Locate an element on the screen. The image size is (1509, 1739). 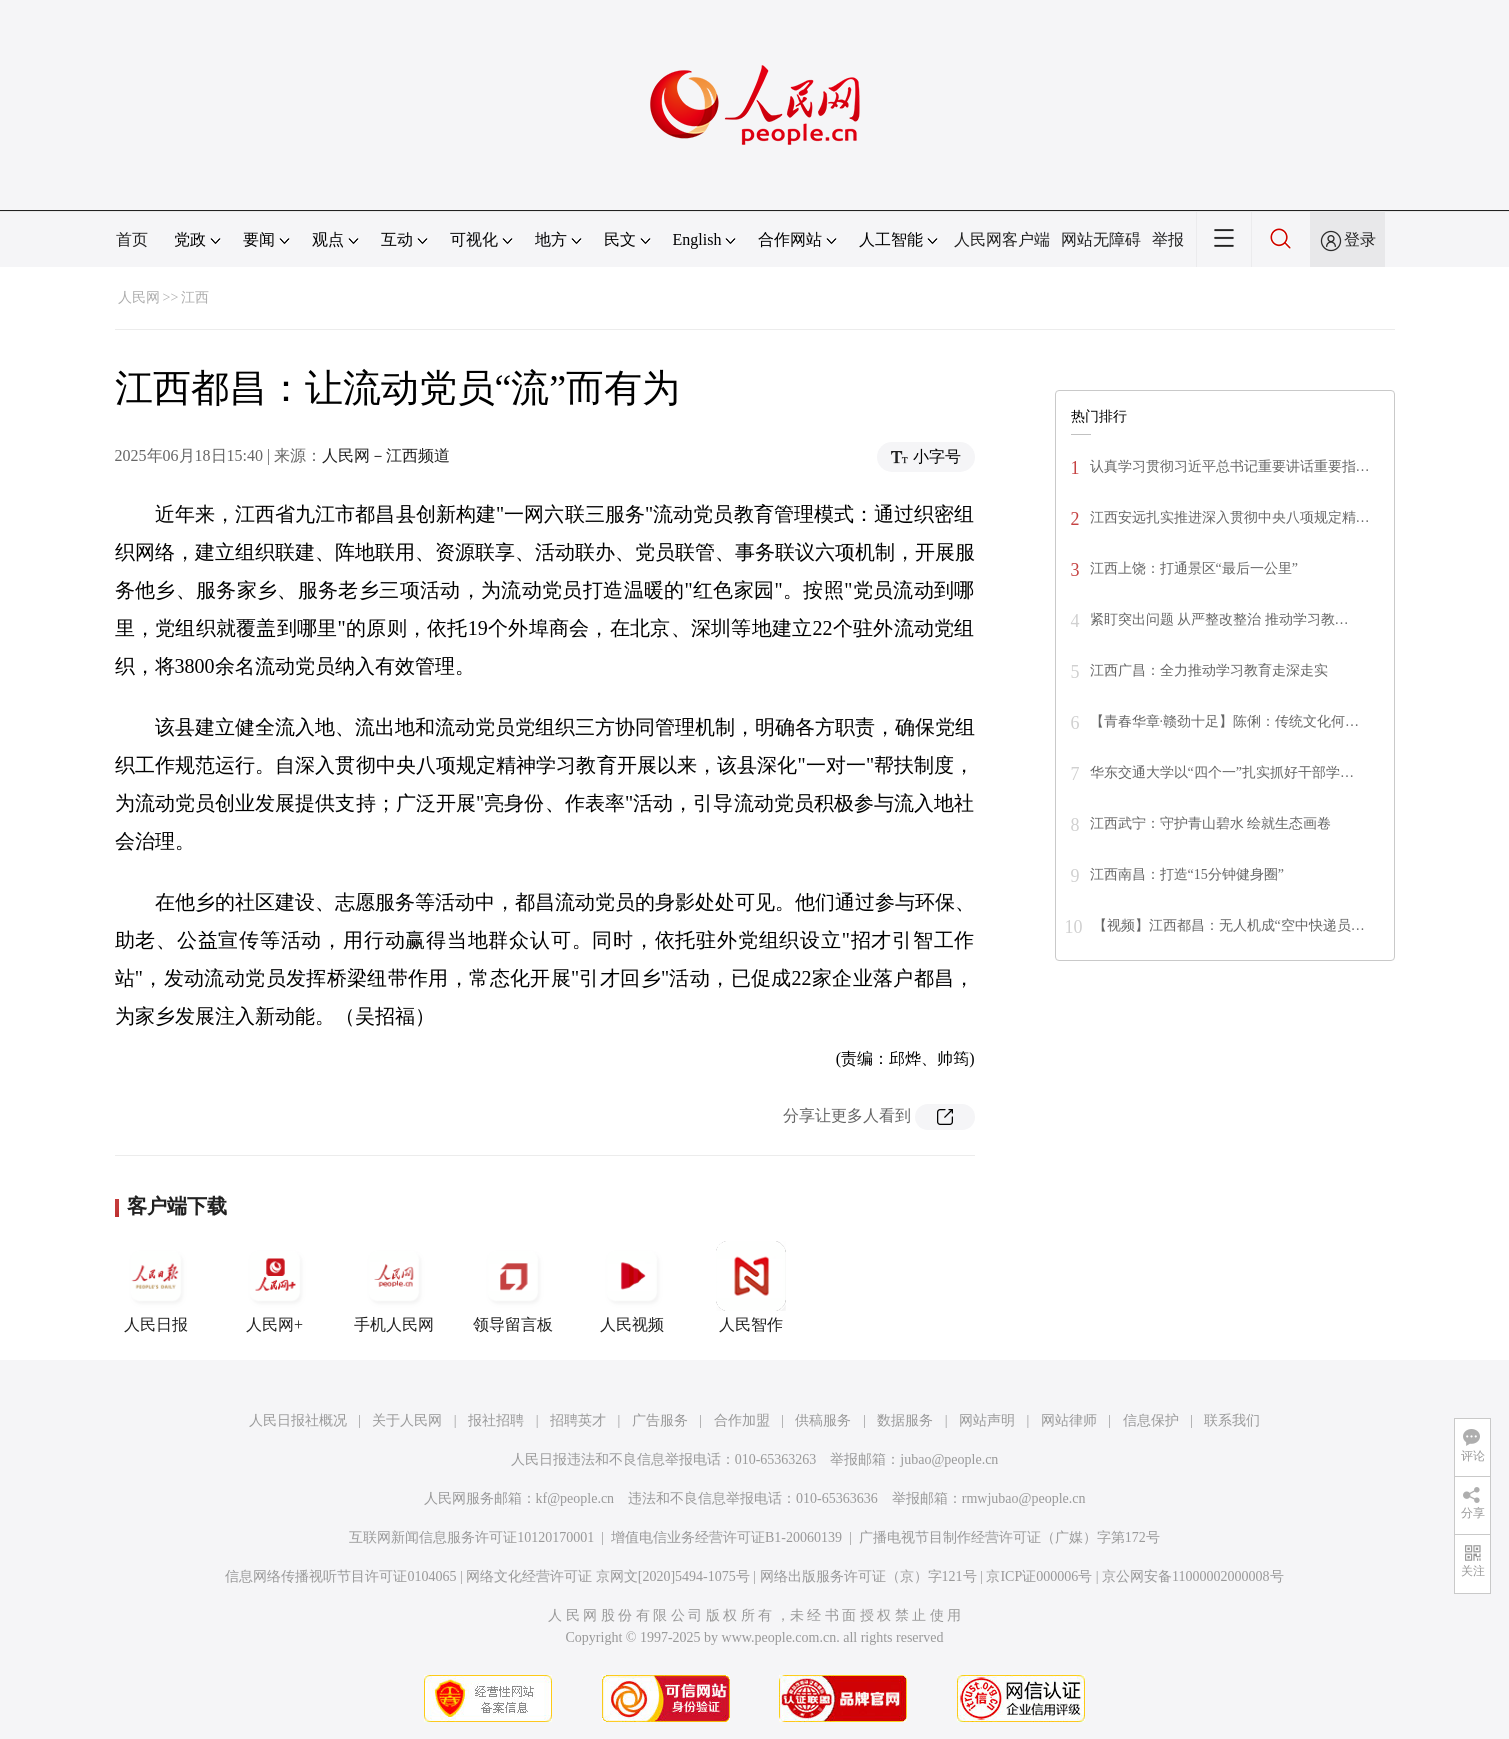
招聘英才 is located at coordinates (578, 1420).